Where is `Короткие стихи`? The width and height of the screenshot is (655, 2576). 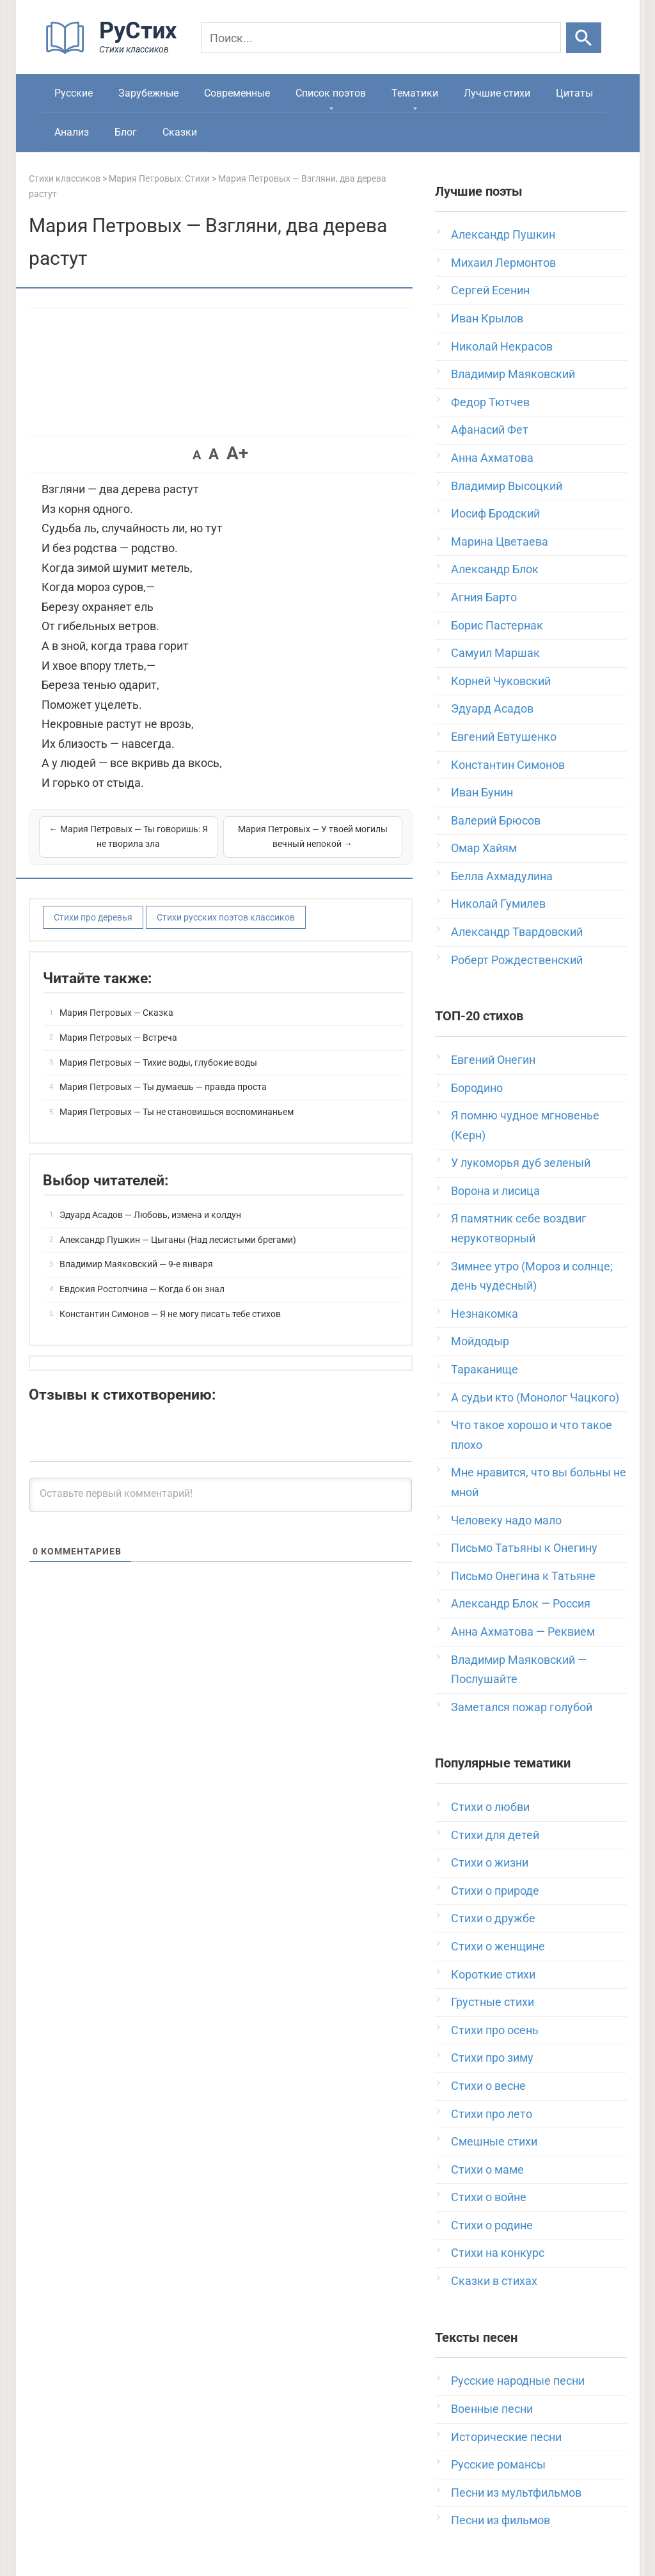
Короткие стихи is located at coordinates (493, 1974).